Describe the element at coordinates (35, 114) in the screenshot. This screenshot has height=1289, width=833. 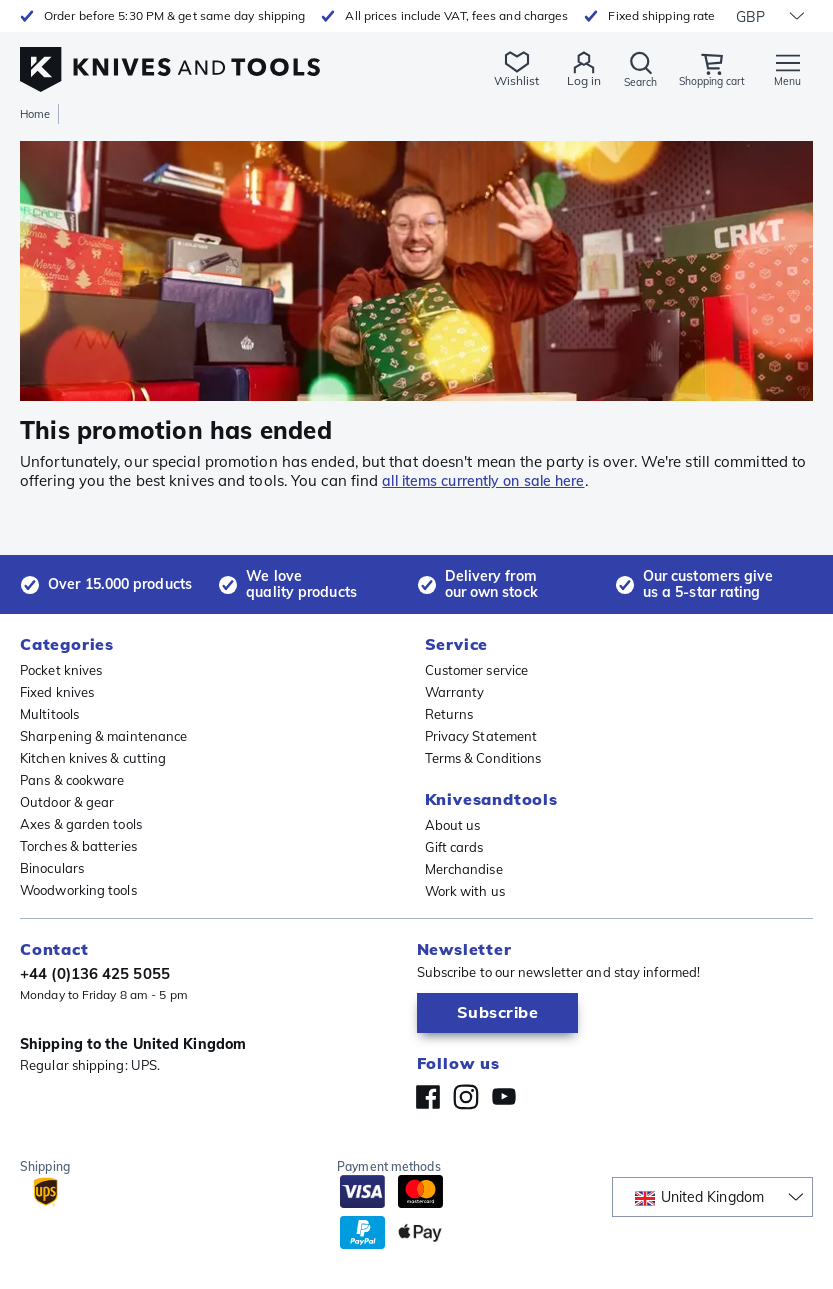
I see `Home` at that location.